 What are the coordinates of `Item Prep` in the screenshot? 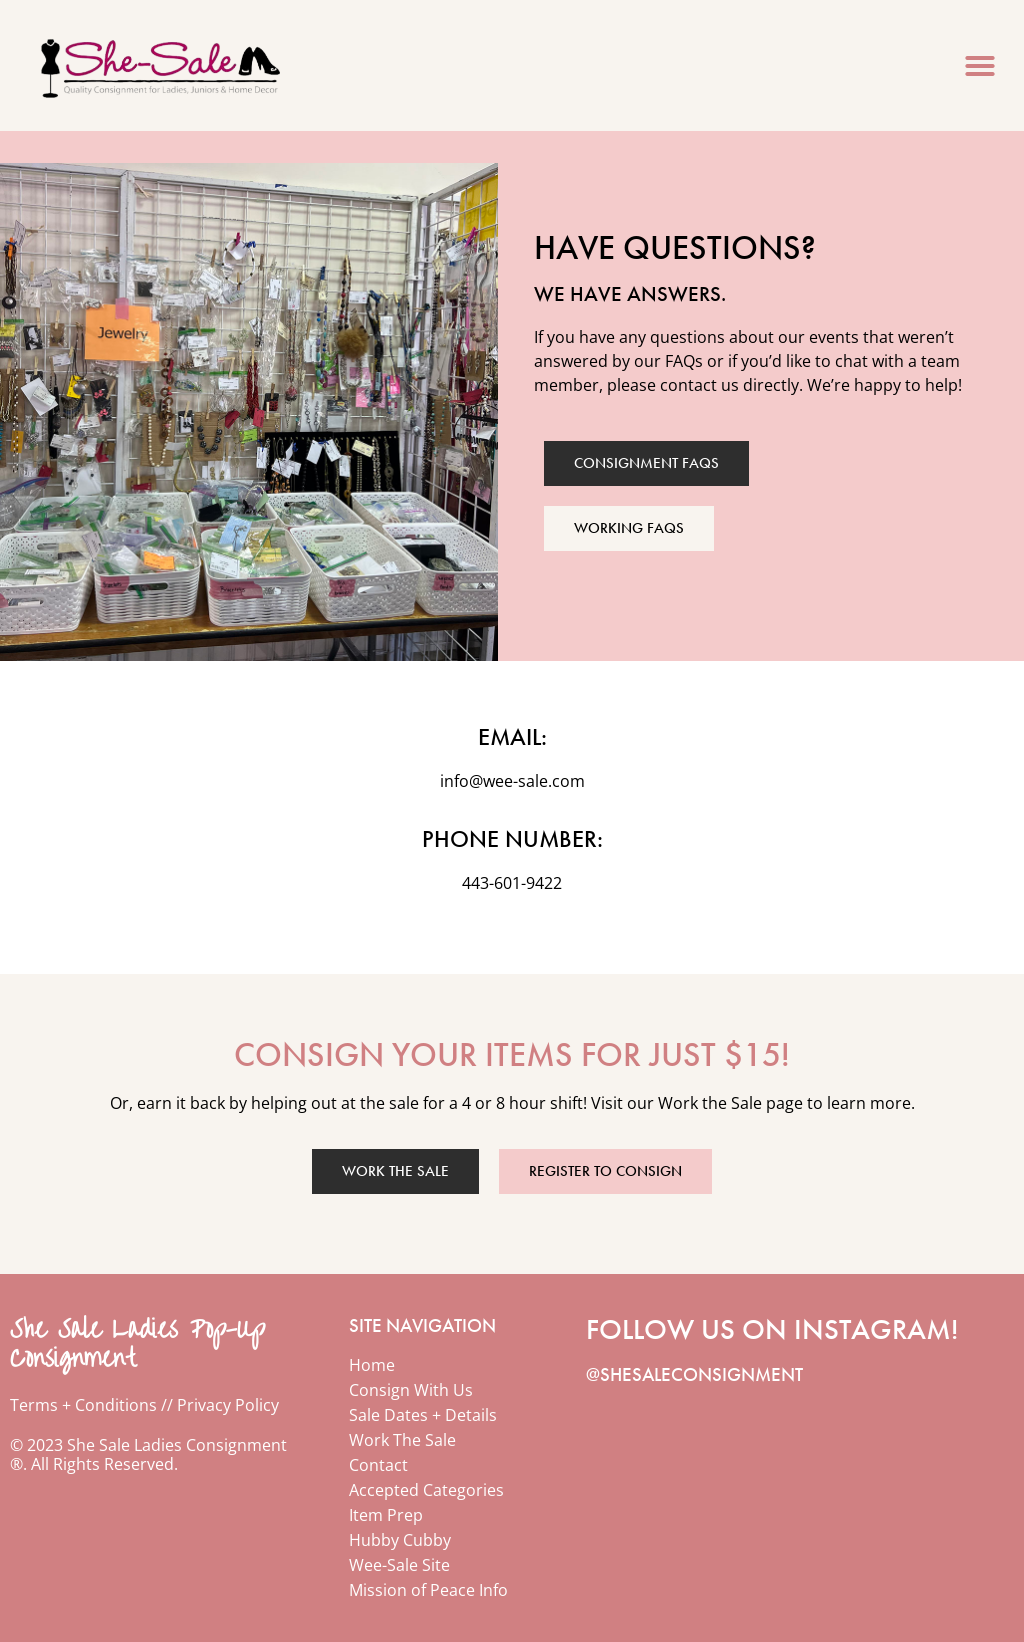 It's located at (386, 1515).